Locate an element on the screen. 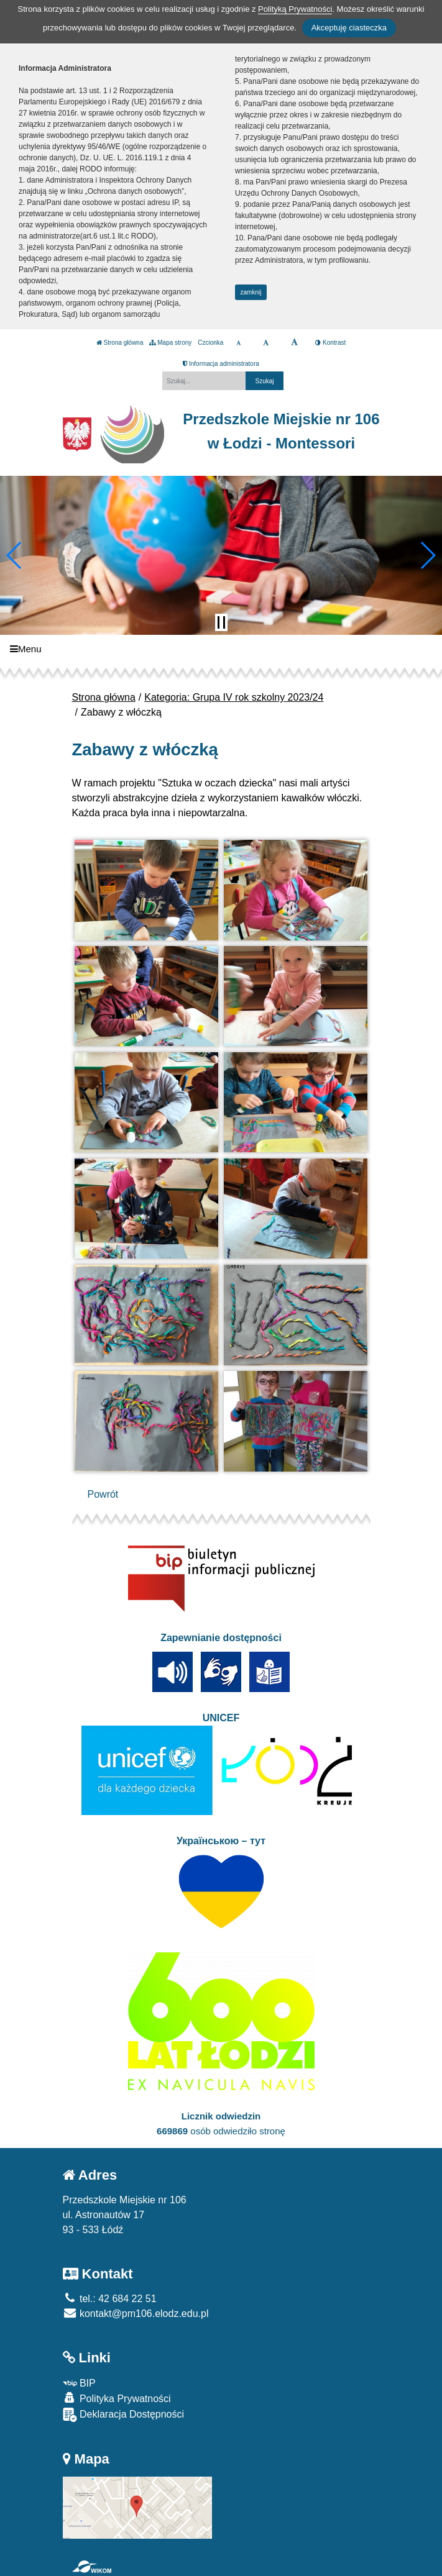  Powrót is located at coordinates (103, 1494).